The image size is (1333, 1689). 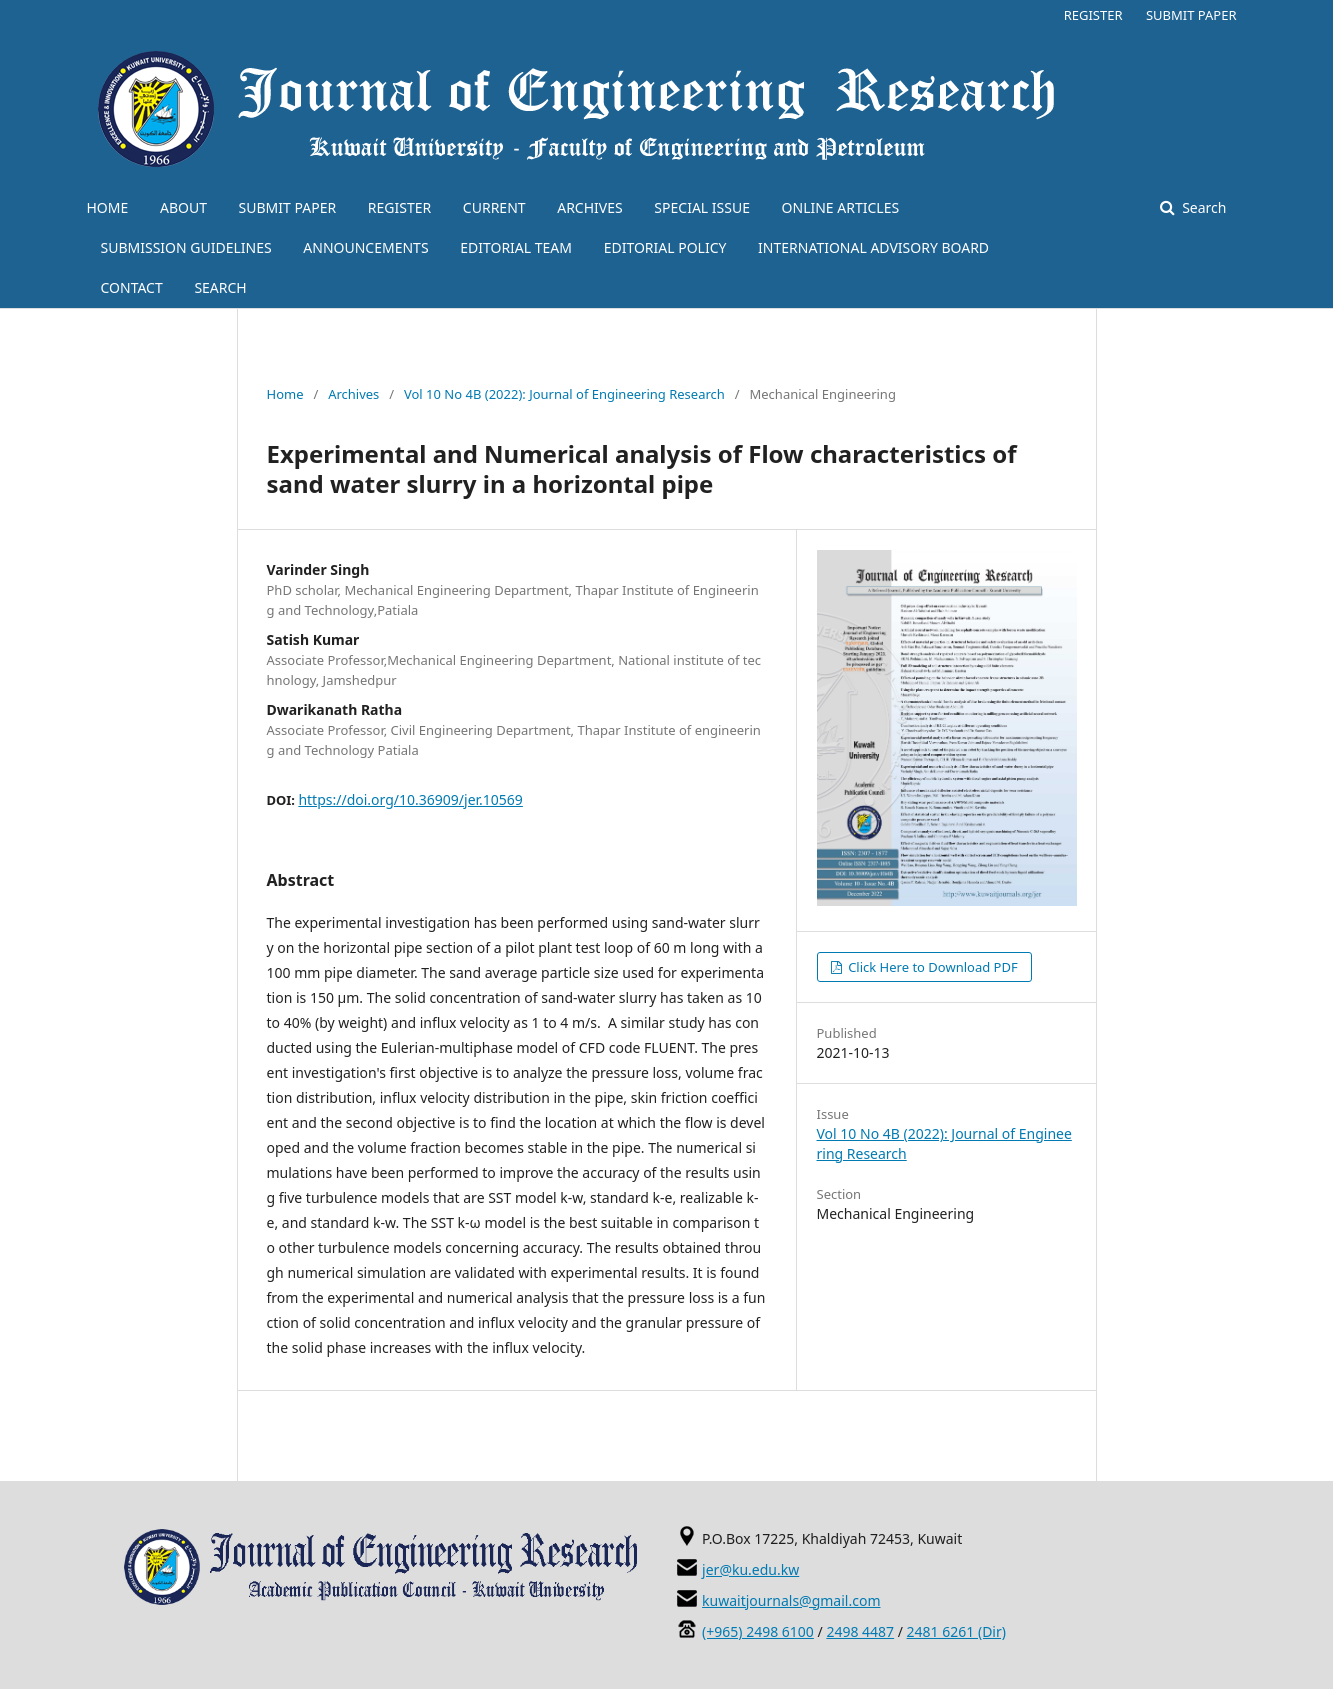 I want to click on ONLINE ARTICLES, so click(x=841, y=207).